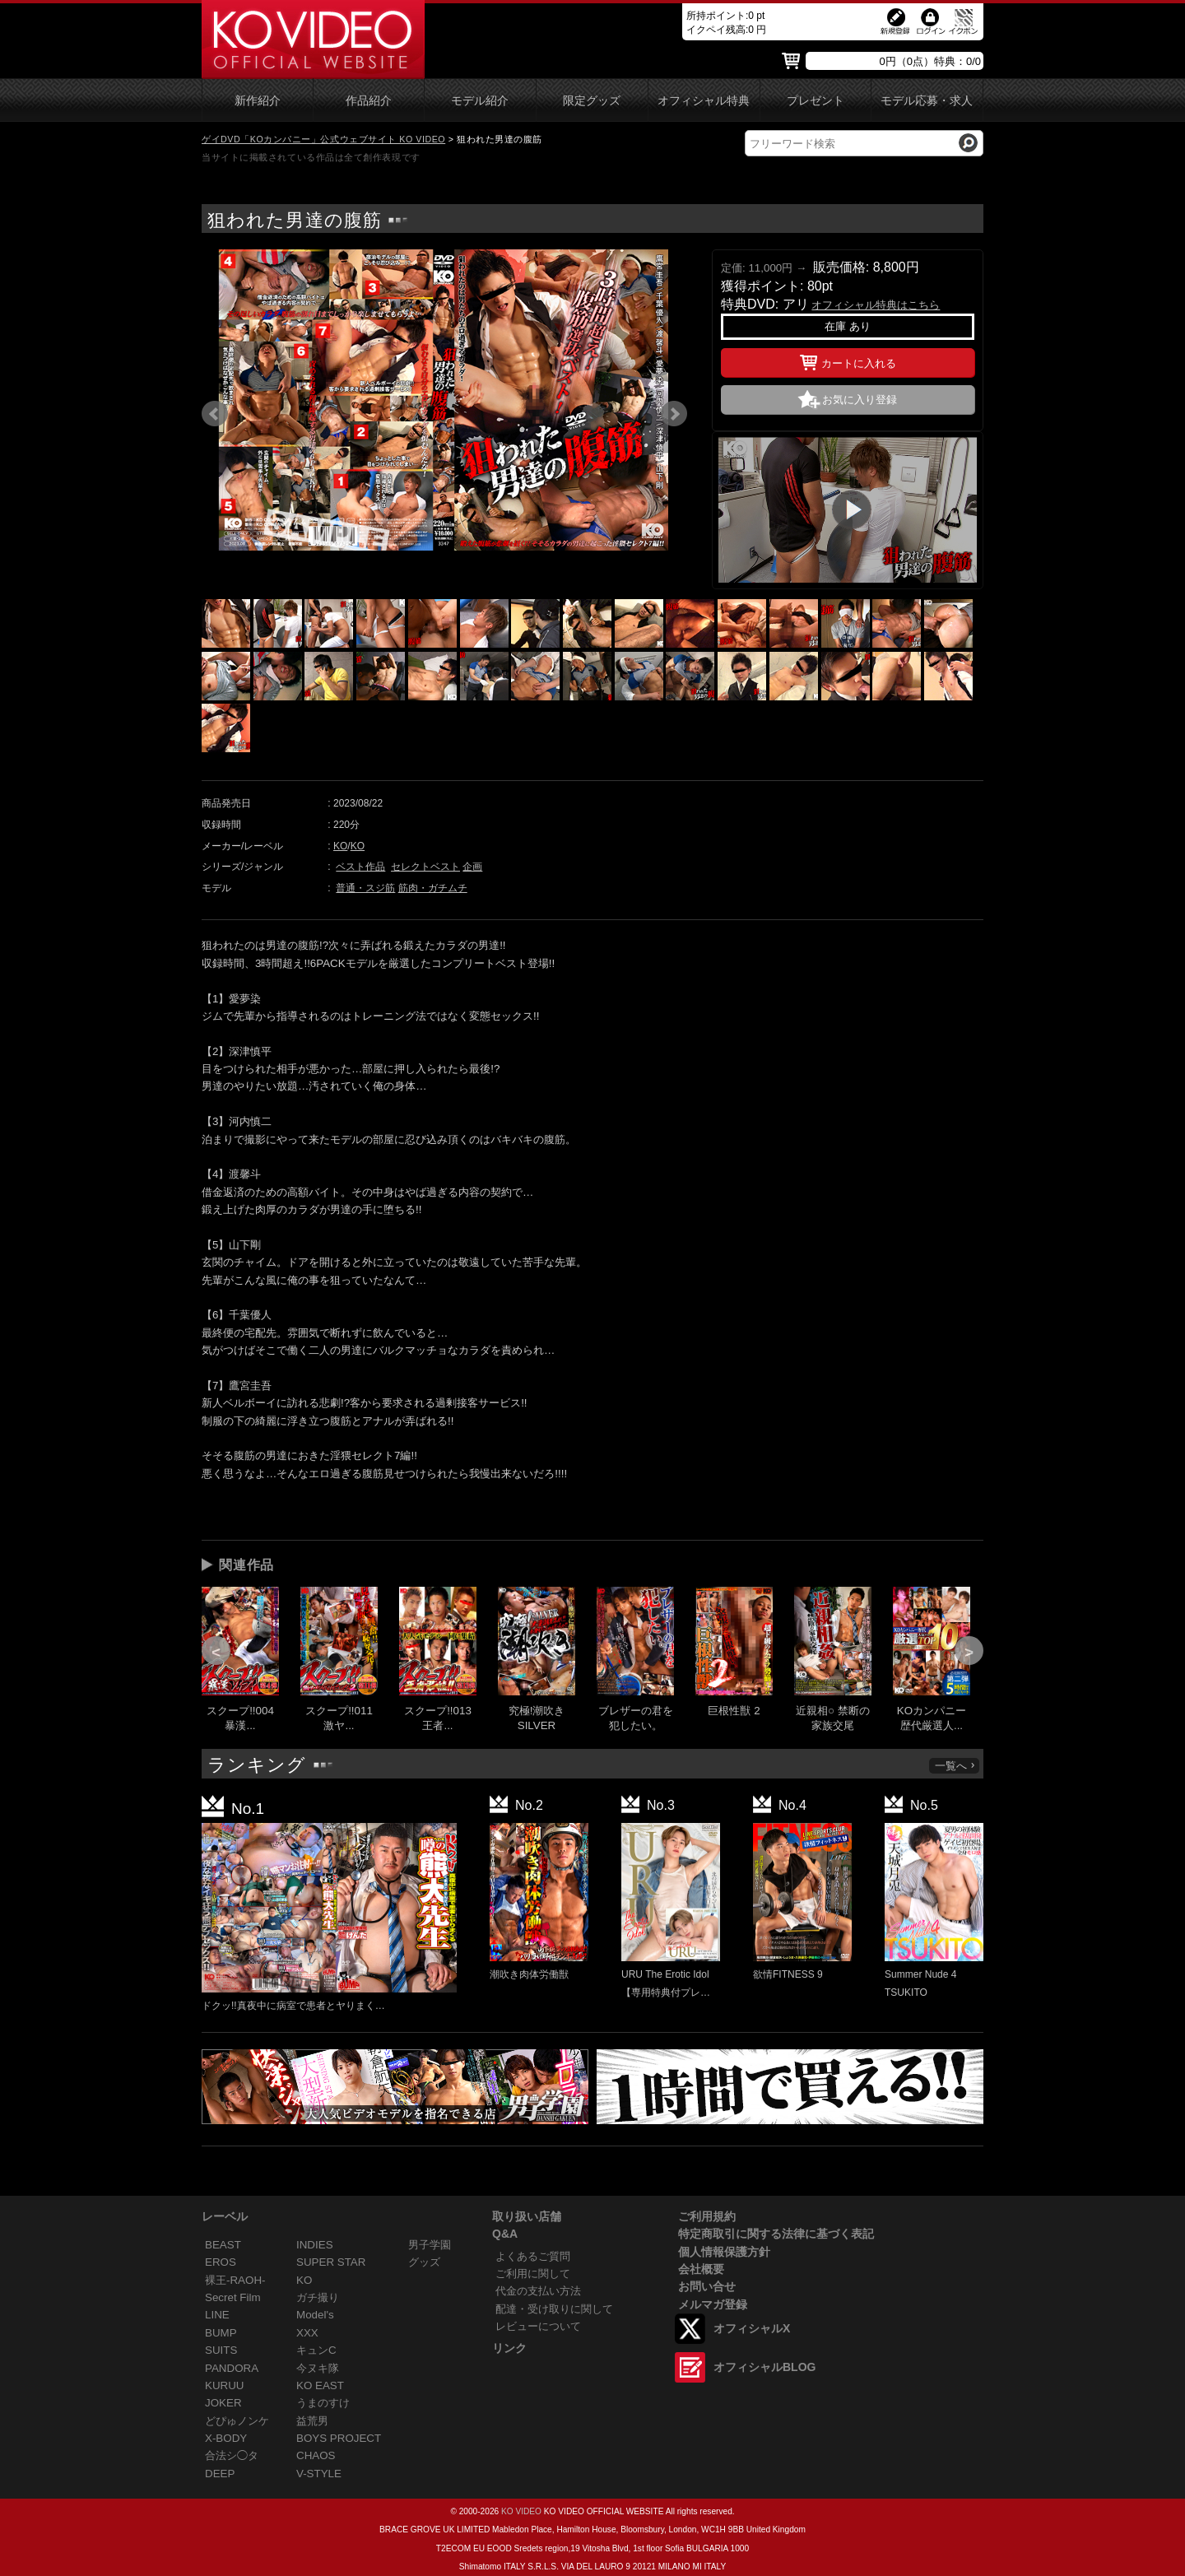 The width and height of the screenshot is (1185, 2576). Describe the element at coordinates (776, 2233) in the screenshot. I see `特定商取引に関する法律に基づく表記` at that location.